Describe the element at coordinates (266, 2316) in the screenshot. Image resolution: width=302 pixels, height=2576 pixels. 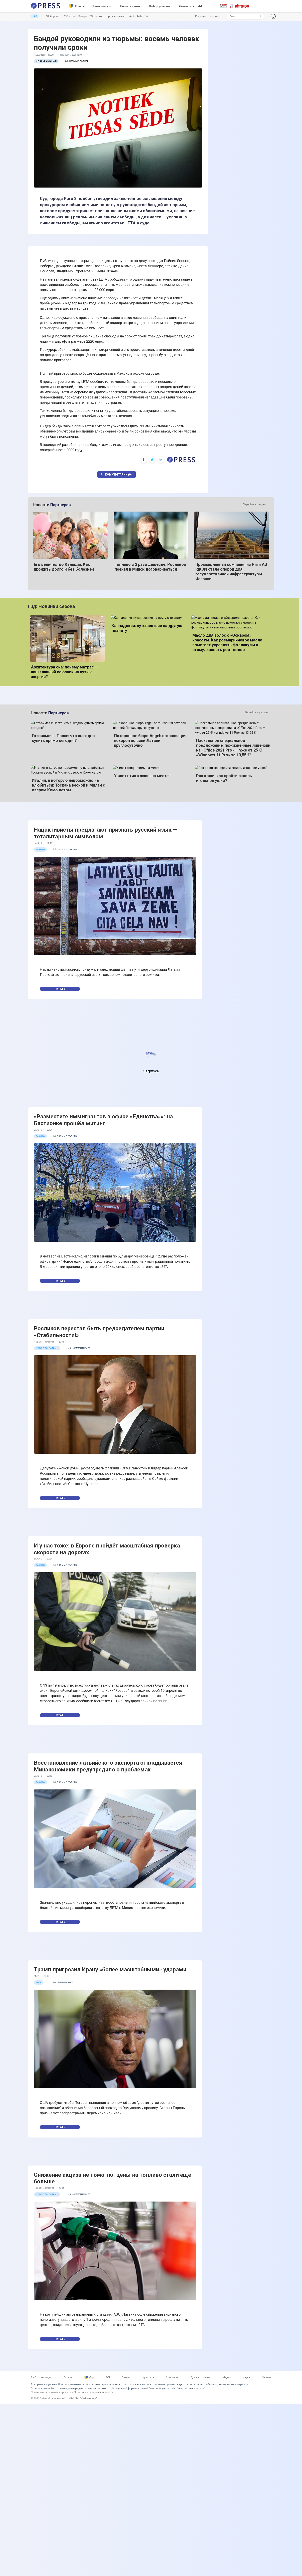
I see `Мнения` at that location.